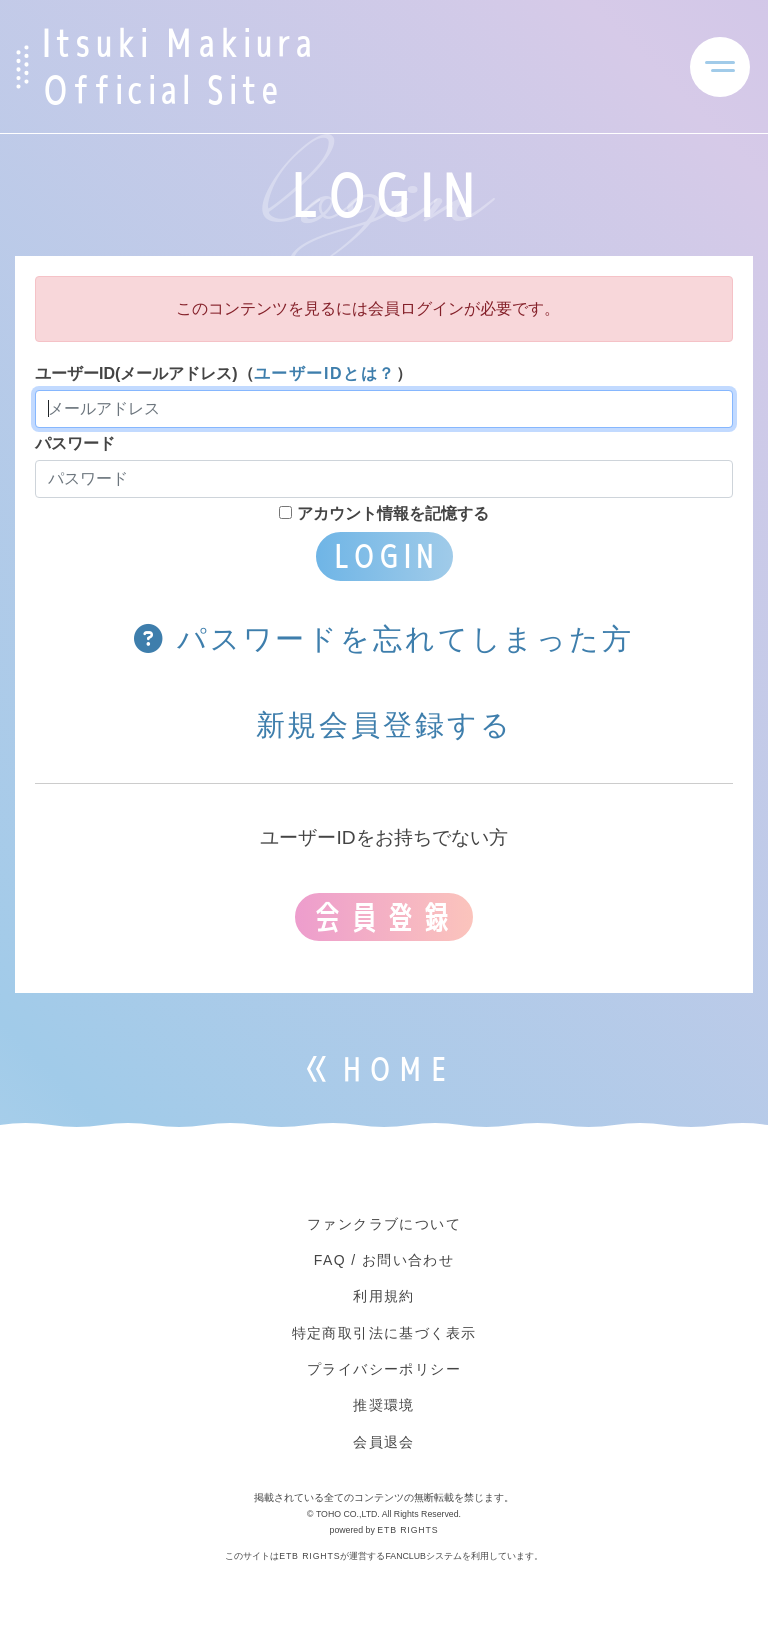  Describe the element at coordinates (325, 373) in the screenshot. I see `ユーザーIDとは？` at that location.